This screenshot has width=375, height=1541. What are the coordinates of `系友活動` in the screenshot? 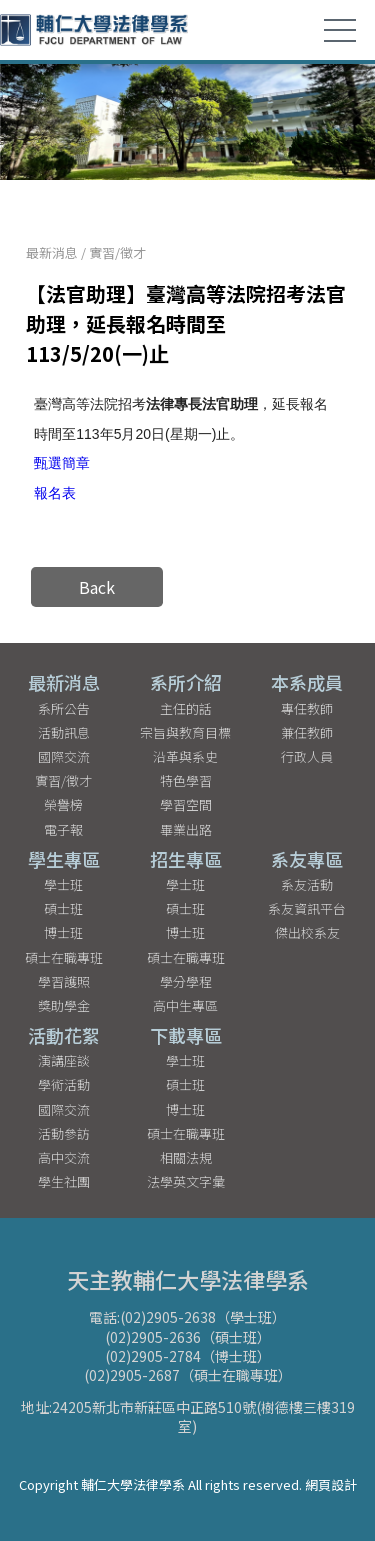 It's located at (307, 884).